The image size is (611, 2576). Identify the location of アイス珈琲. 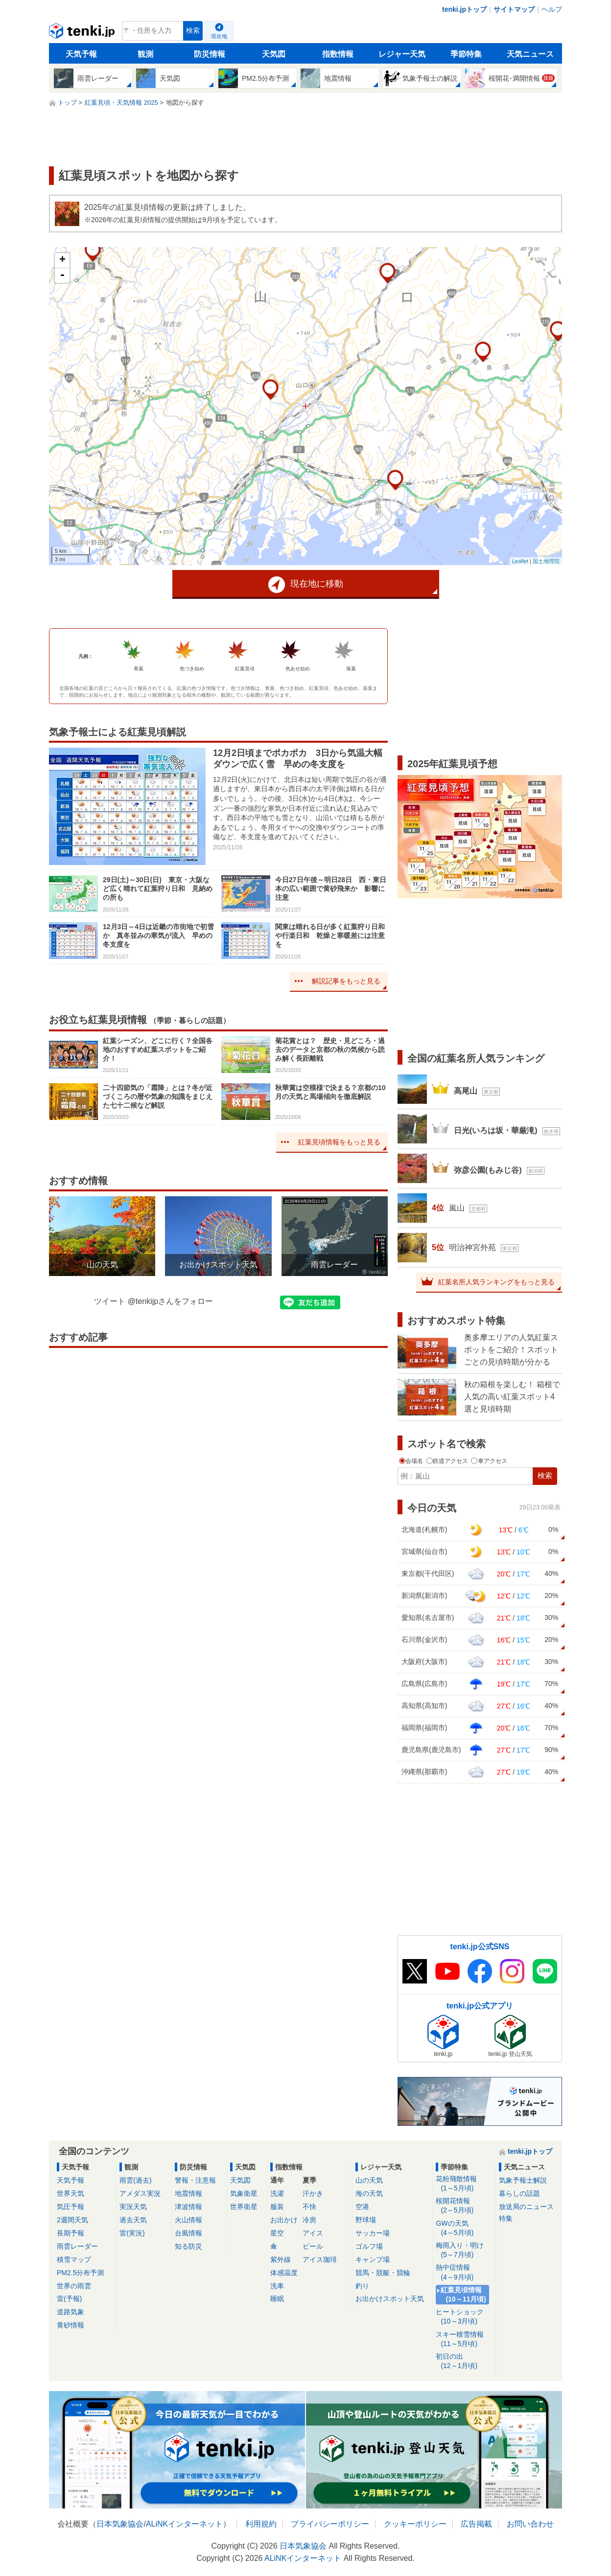
(320, 2259).